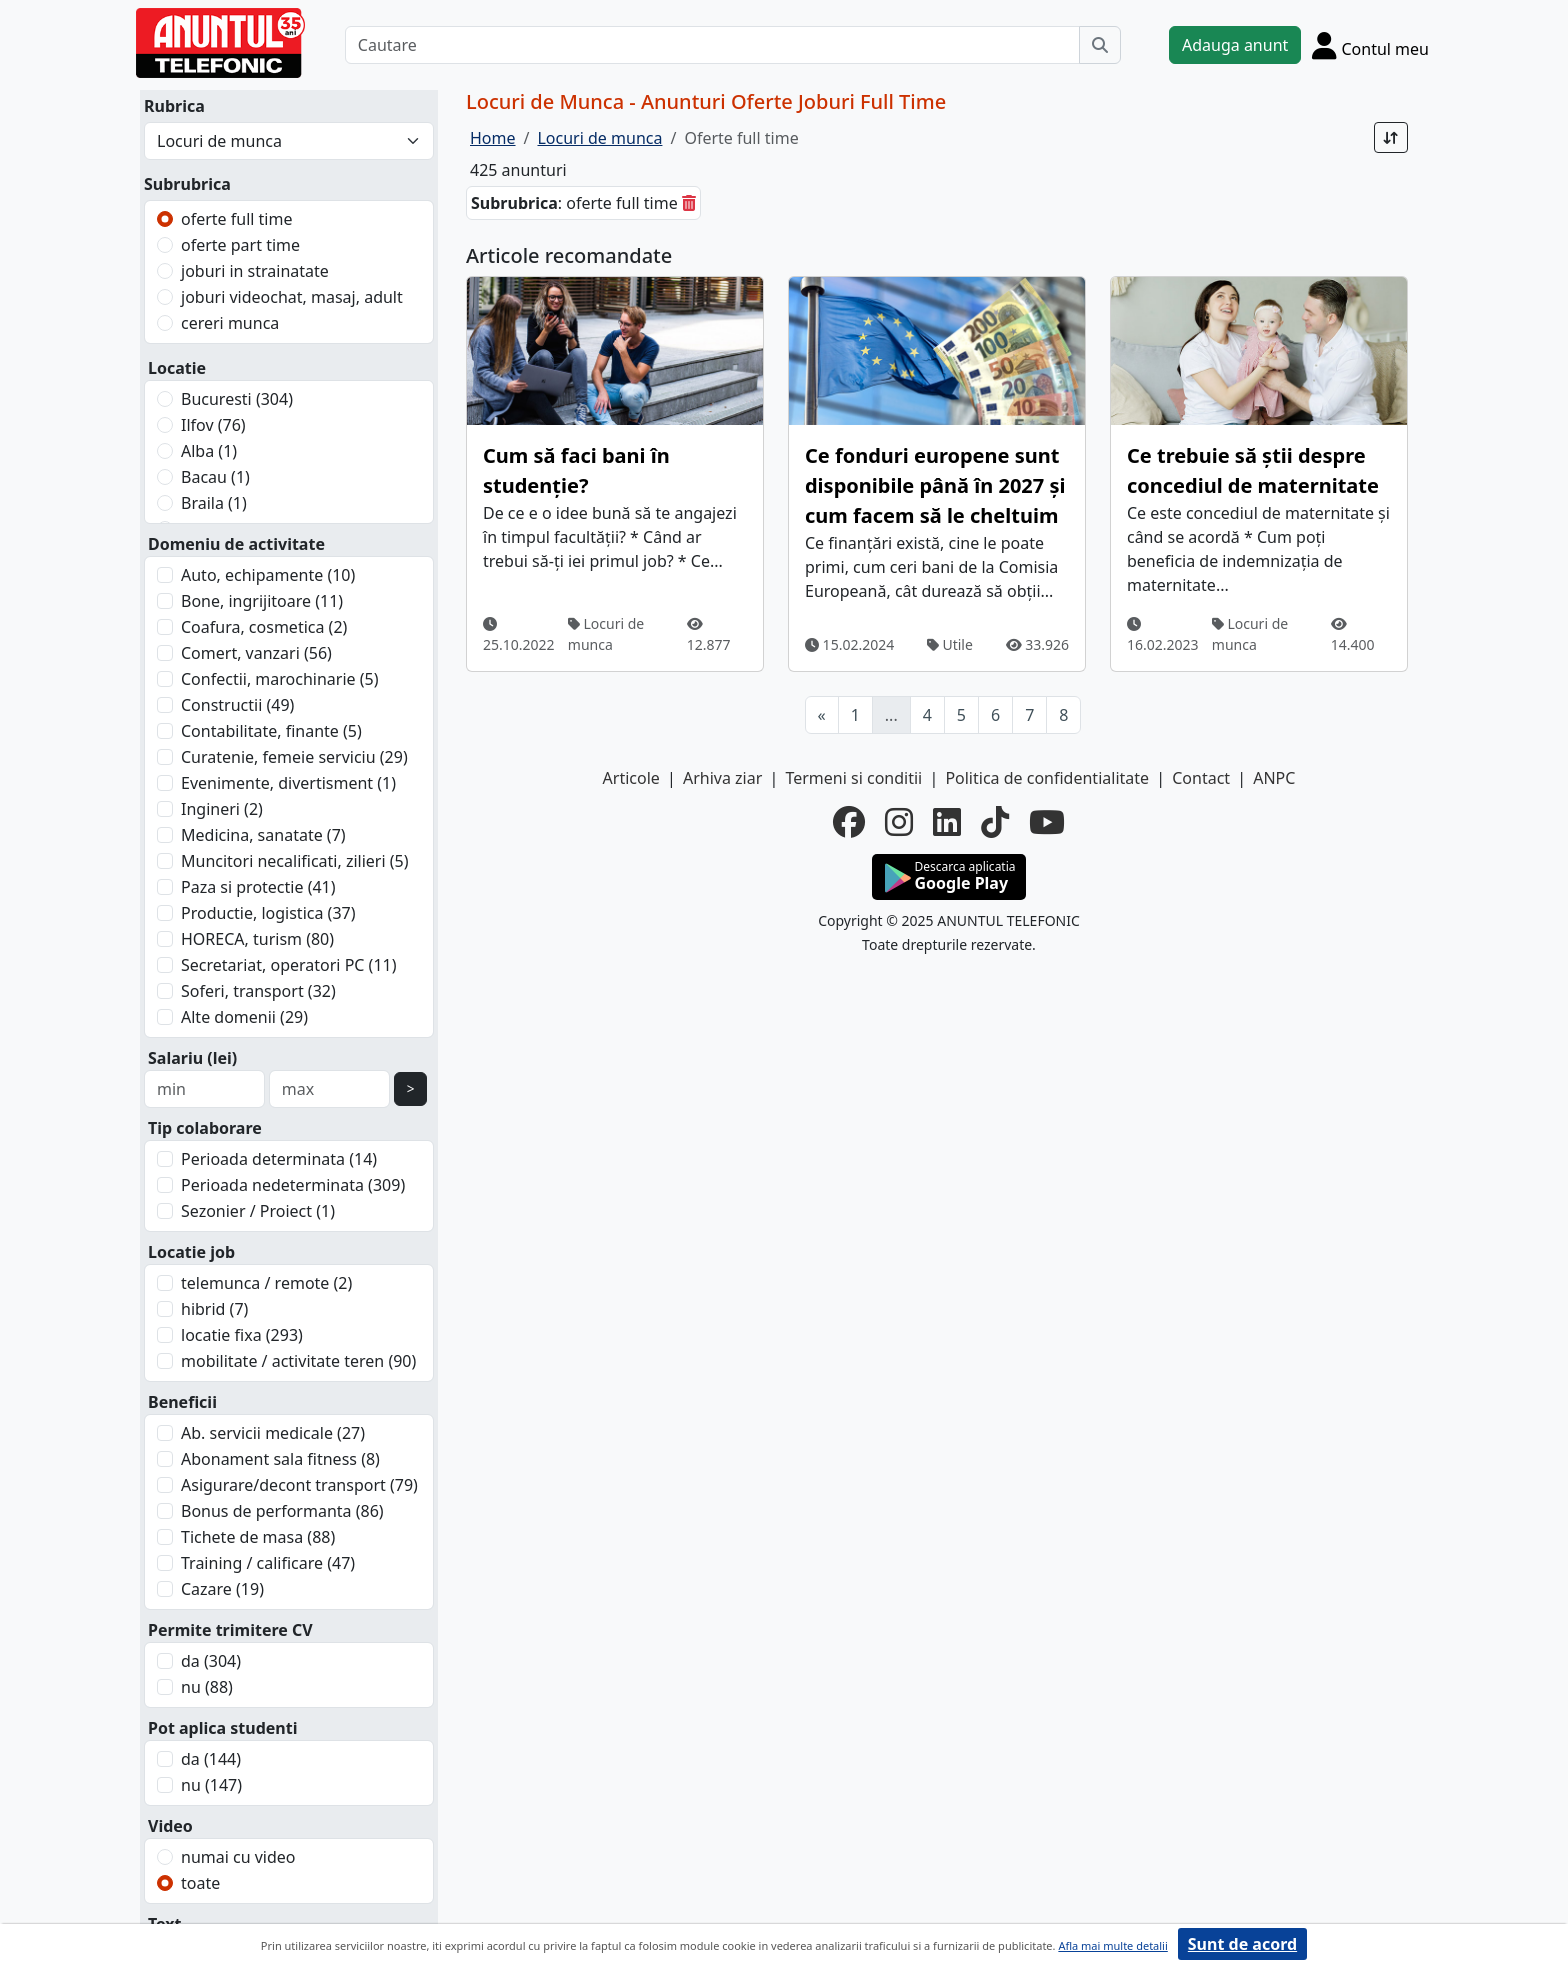 Image resolution: width=1568 pixels, height=1978 pixels. Describe the element at coordinates (205, 1128) in the screenshot. I see `Tip colaborare` at that location.